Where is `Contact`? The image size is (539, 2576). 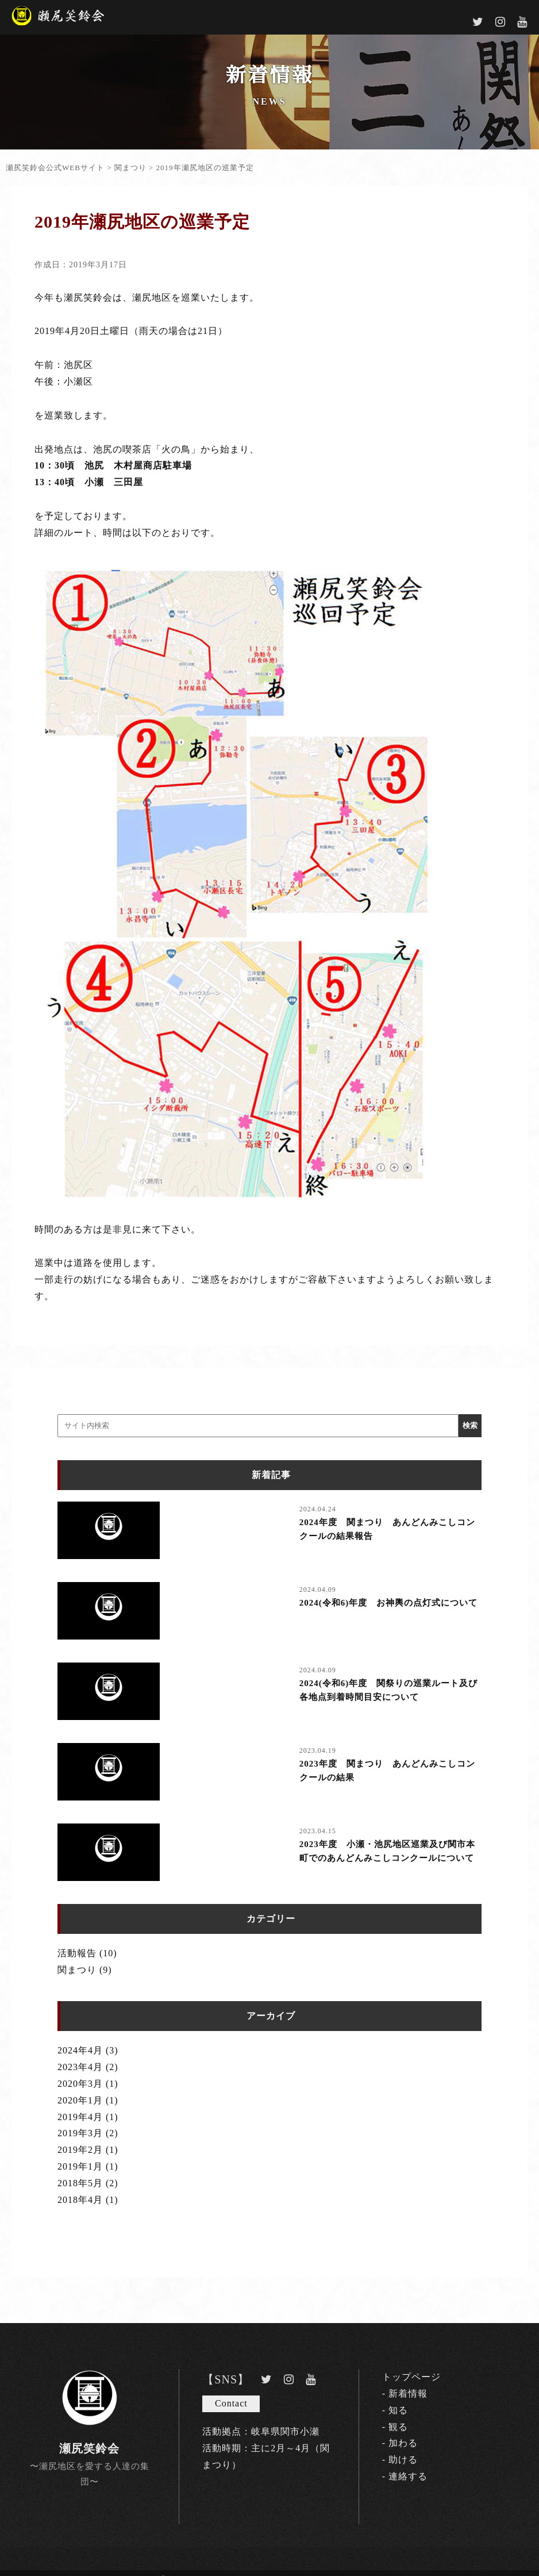 Contact is located at coordinates (231, 2403).